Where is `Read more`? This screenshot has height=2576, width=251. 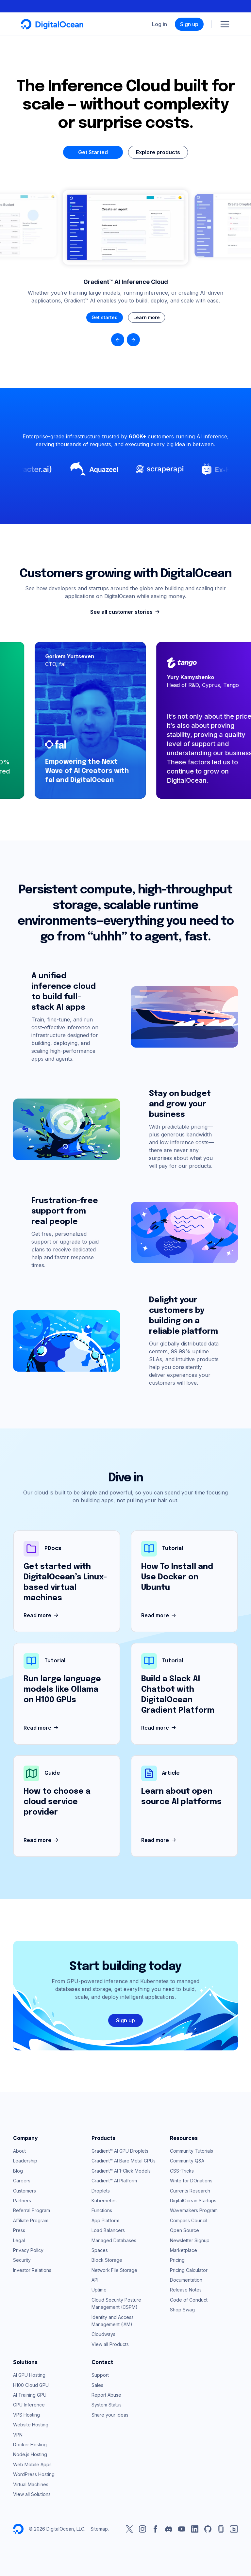
Read more is located at coordinates (42, 1615).